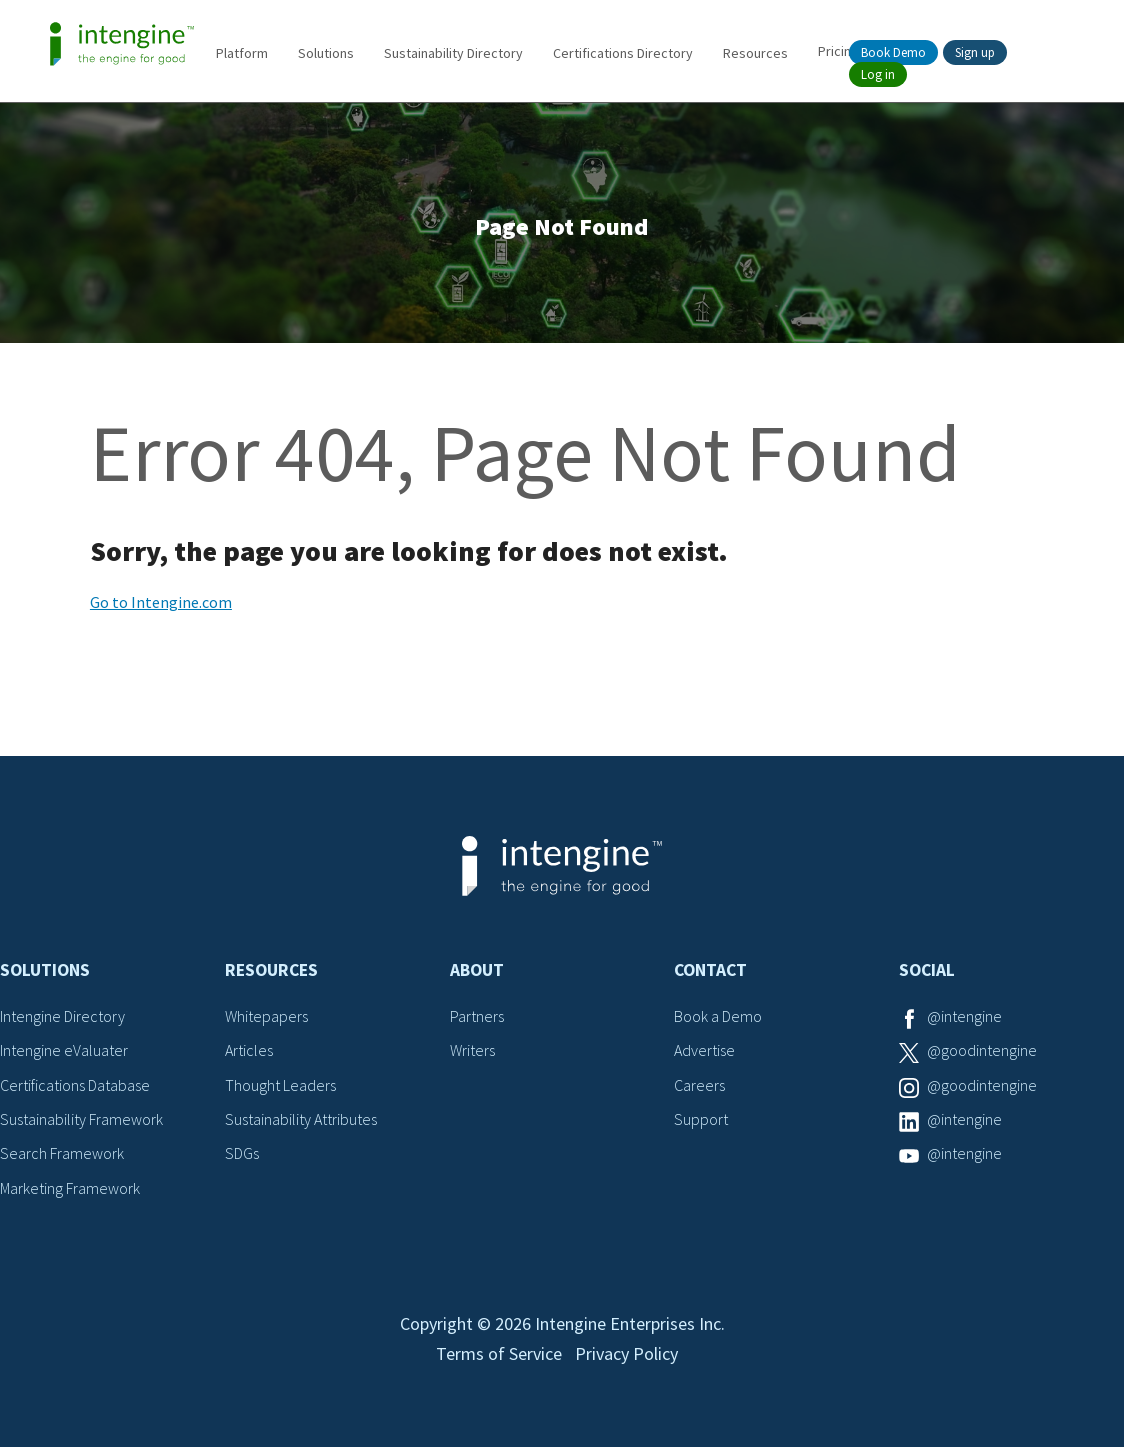 The width and height of the screenshot is (1124, 1447). Describe the element at coordinates (477, 1016) in the screenshot. I see `Partners` at that location.